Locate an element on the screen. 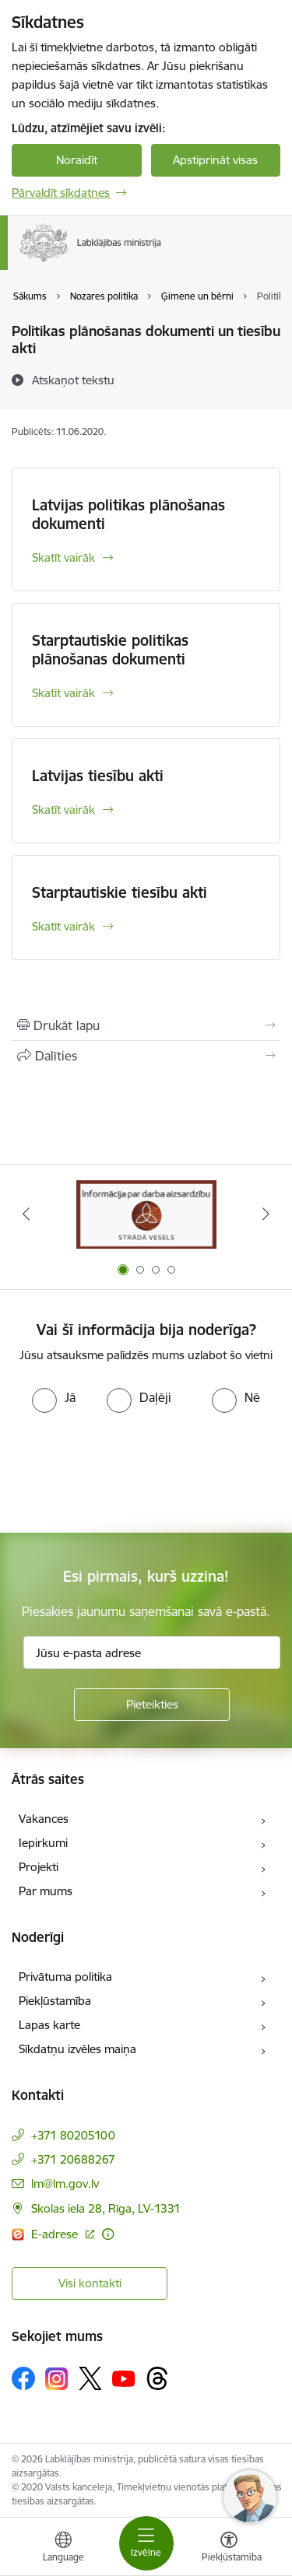  +371 80205100 [Tālruņa numurs: +371 80205100] is located at coordinates (73, 2135).